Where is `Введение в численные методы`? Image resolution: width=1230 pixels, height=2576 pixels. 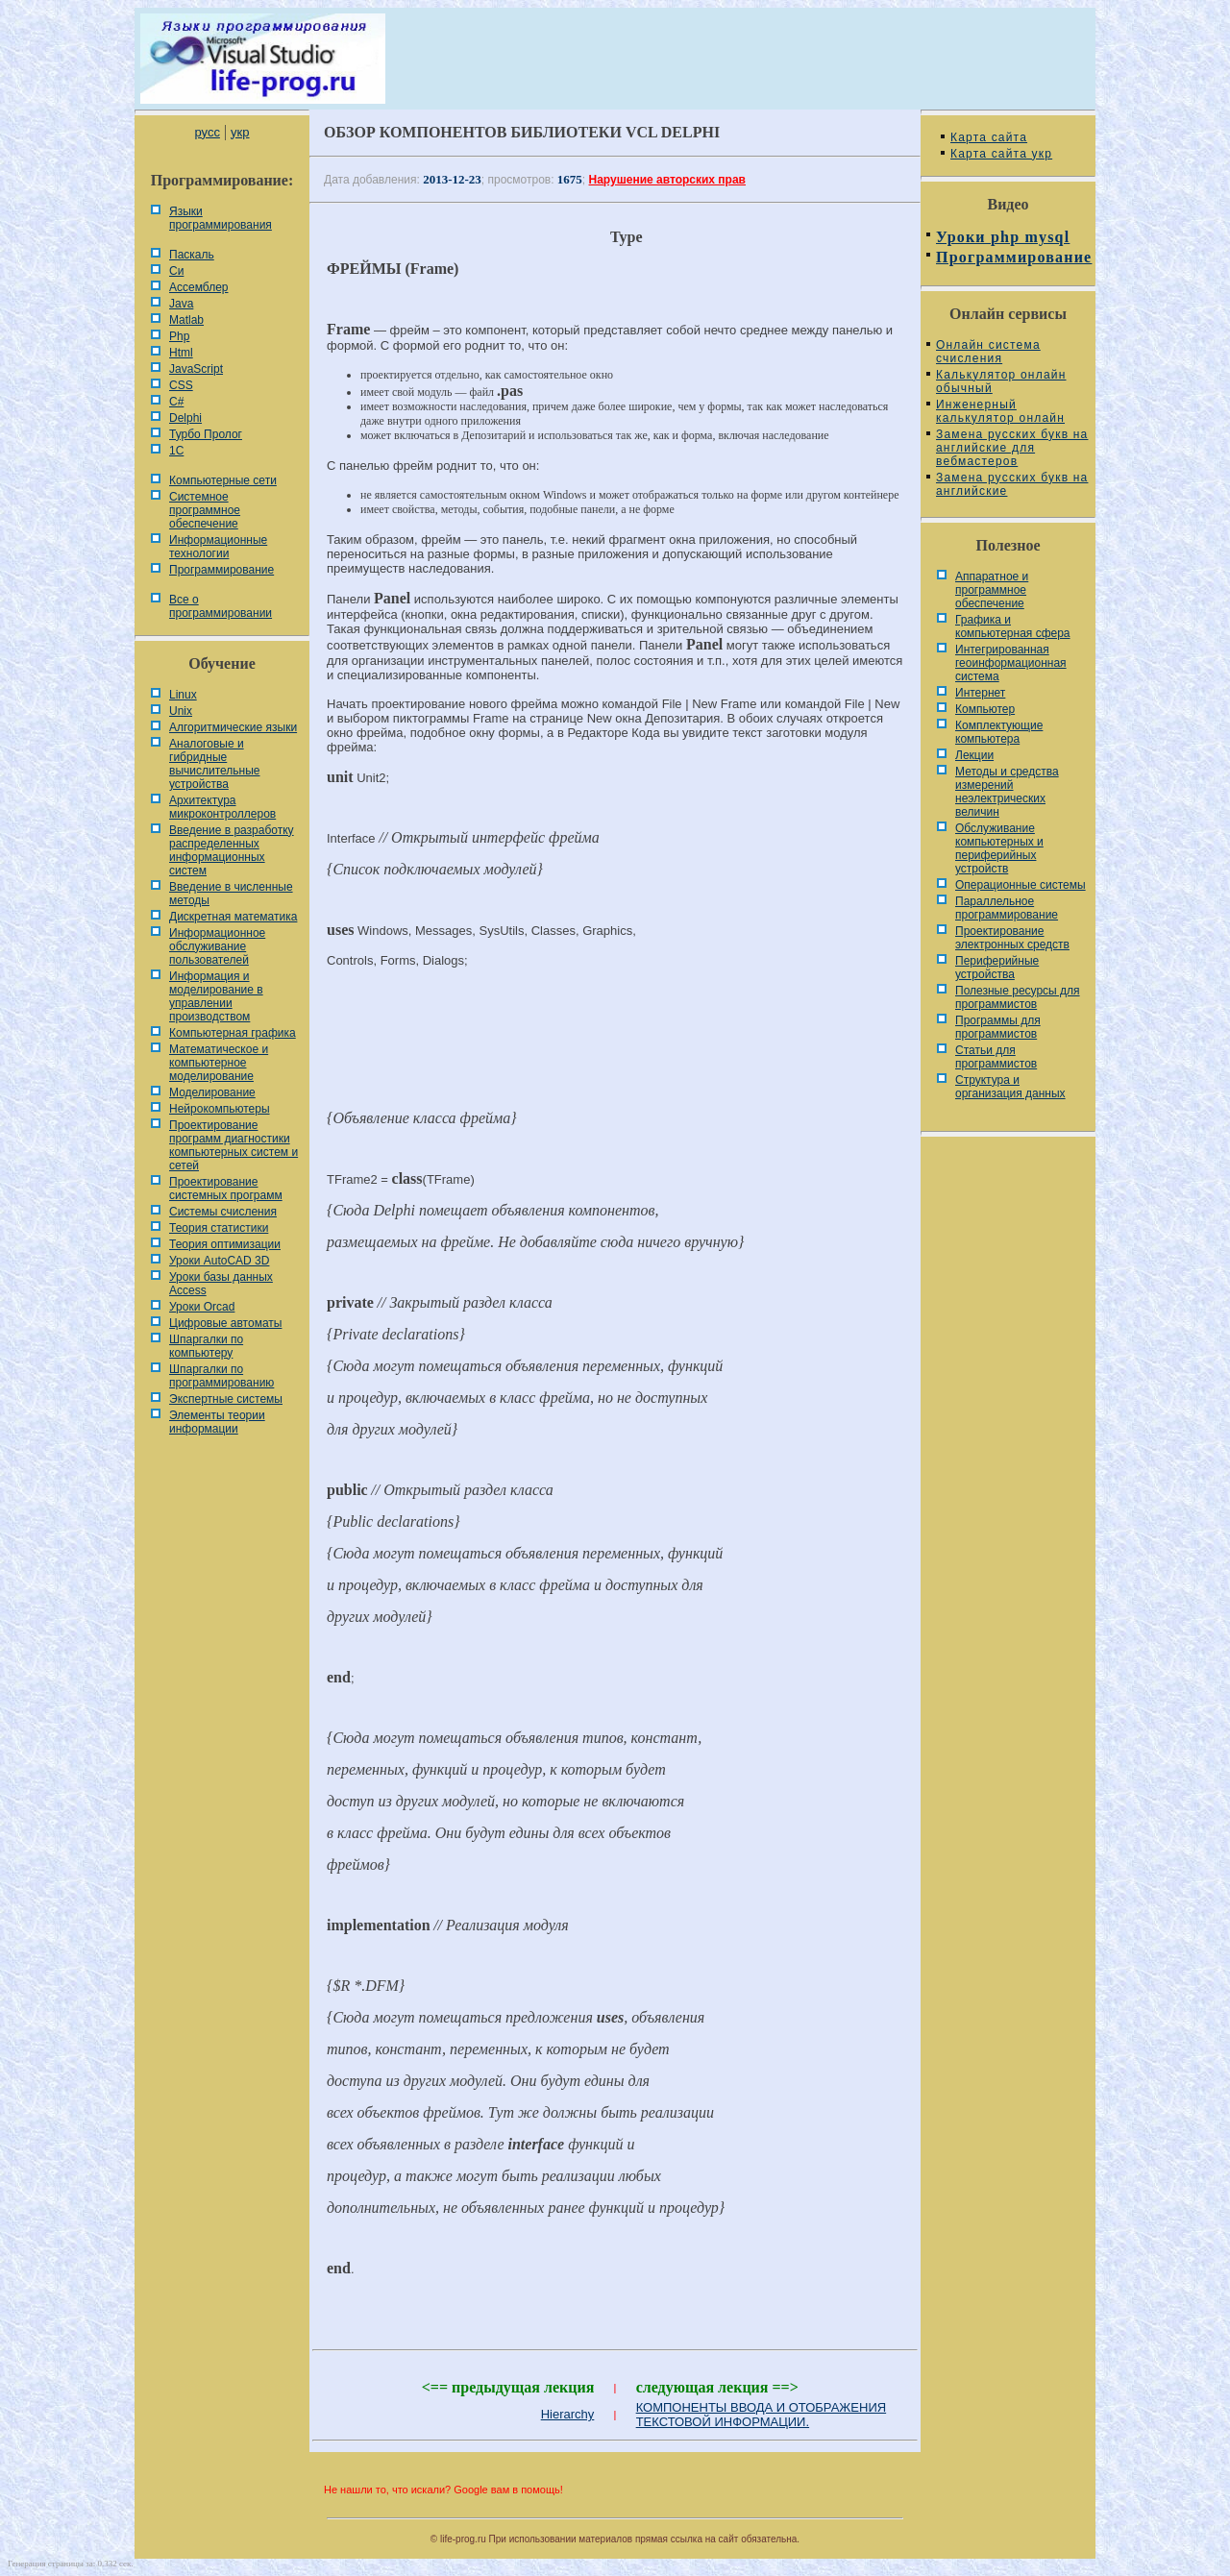
Введение в численные методы is located at coordinates (231, 893).